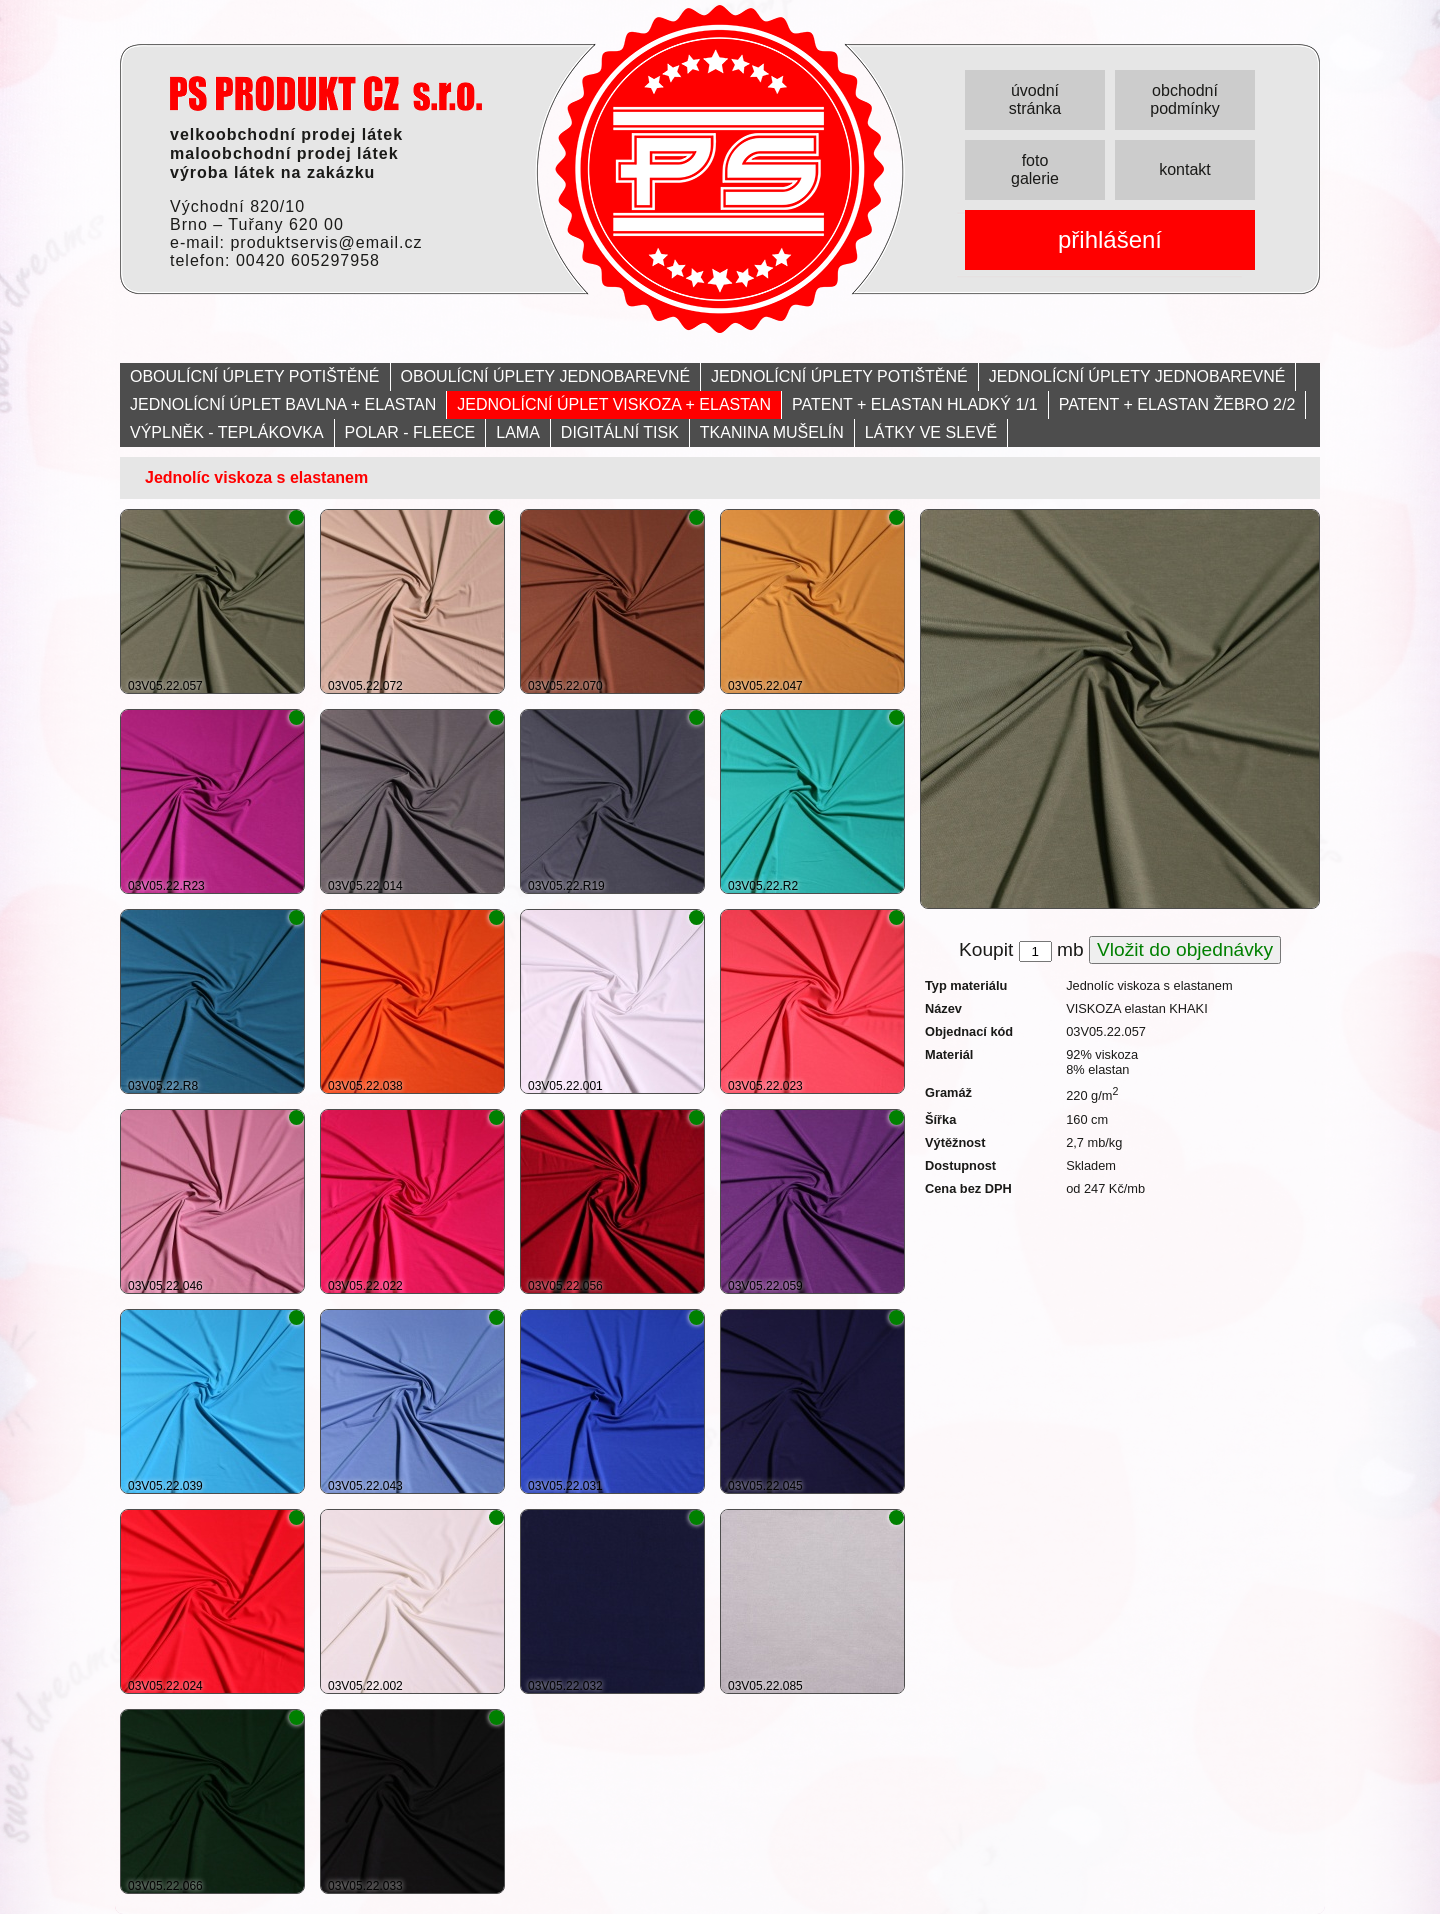  What do you see at coordinates (1185, 169) in the screenshot?
I see `kontakt` at bounding box center [1185, 169].